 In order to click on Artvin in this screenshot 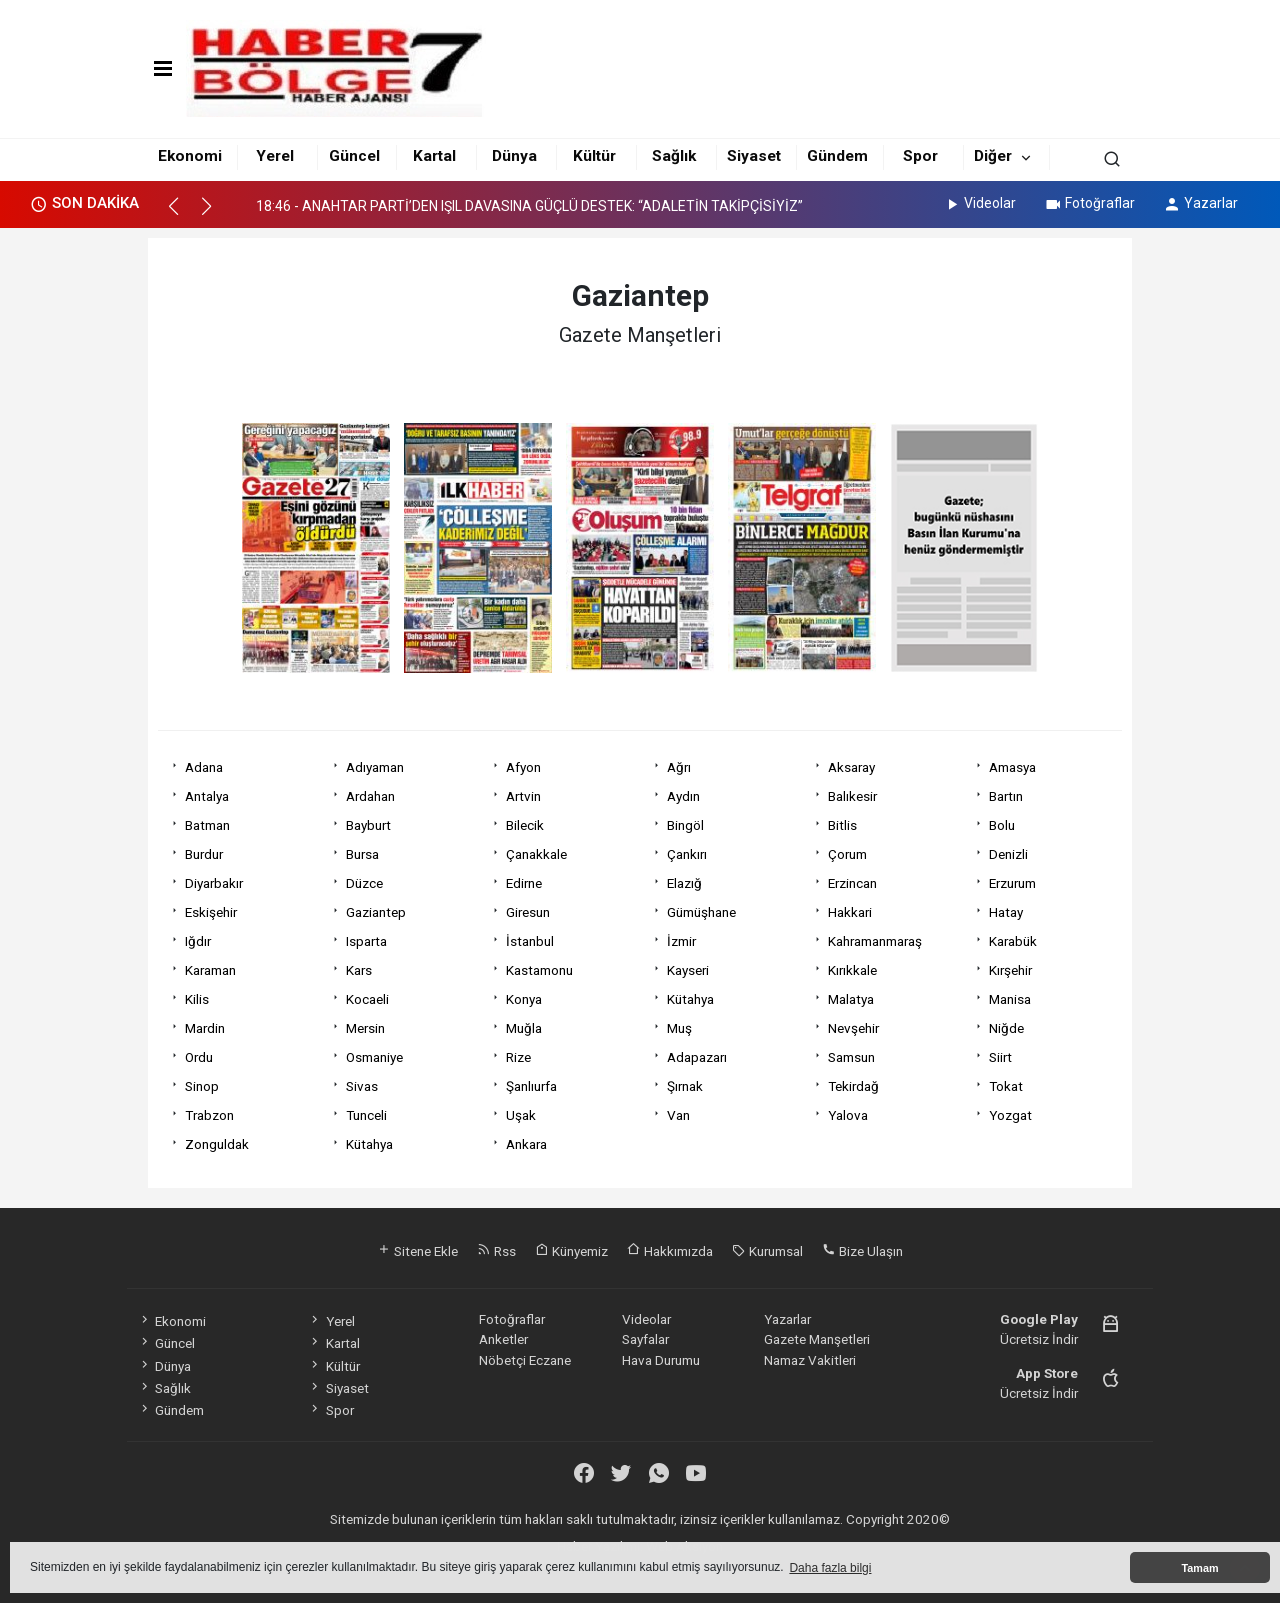, I will do `click(523, 796)`.